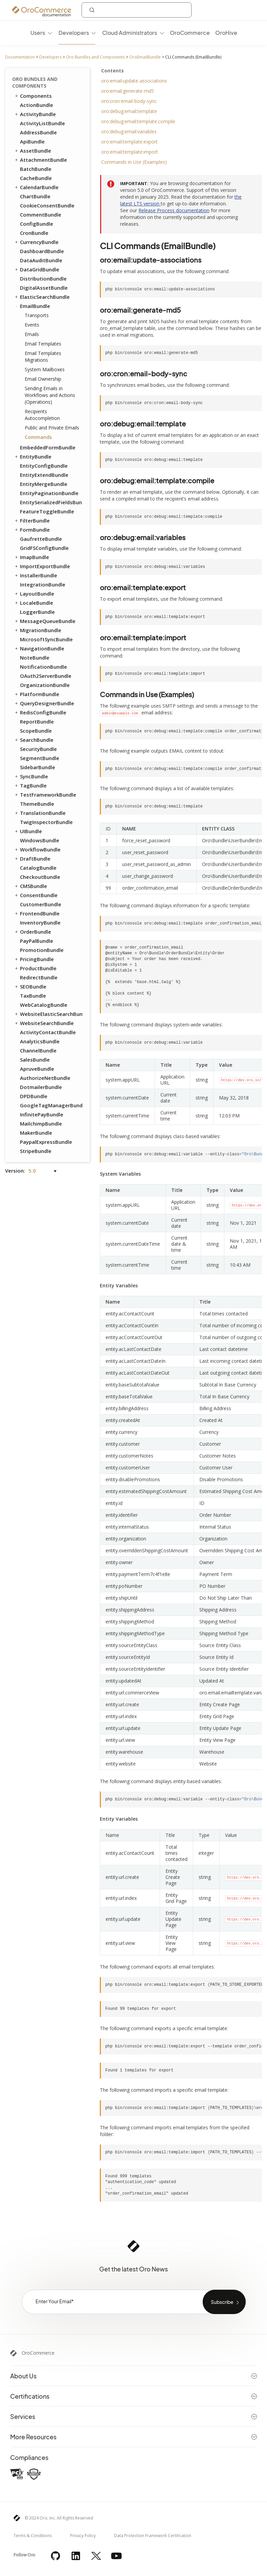 Image resolution: width=267 pixels, height=2576 pixels. Describe the element at coordinates (45, 369) in the screenshot. I see `System Mailboxes` at that location.